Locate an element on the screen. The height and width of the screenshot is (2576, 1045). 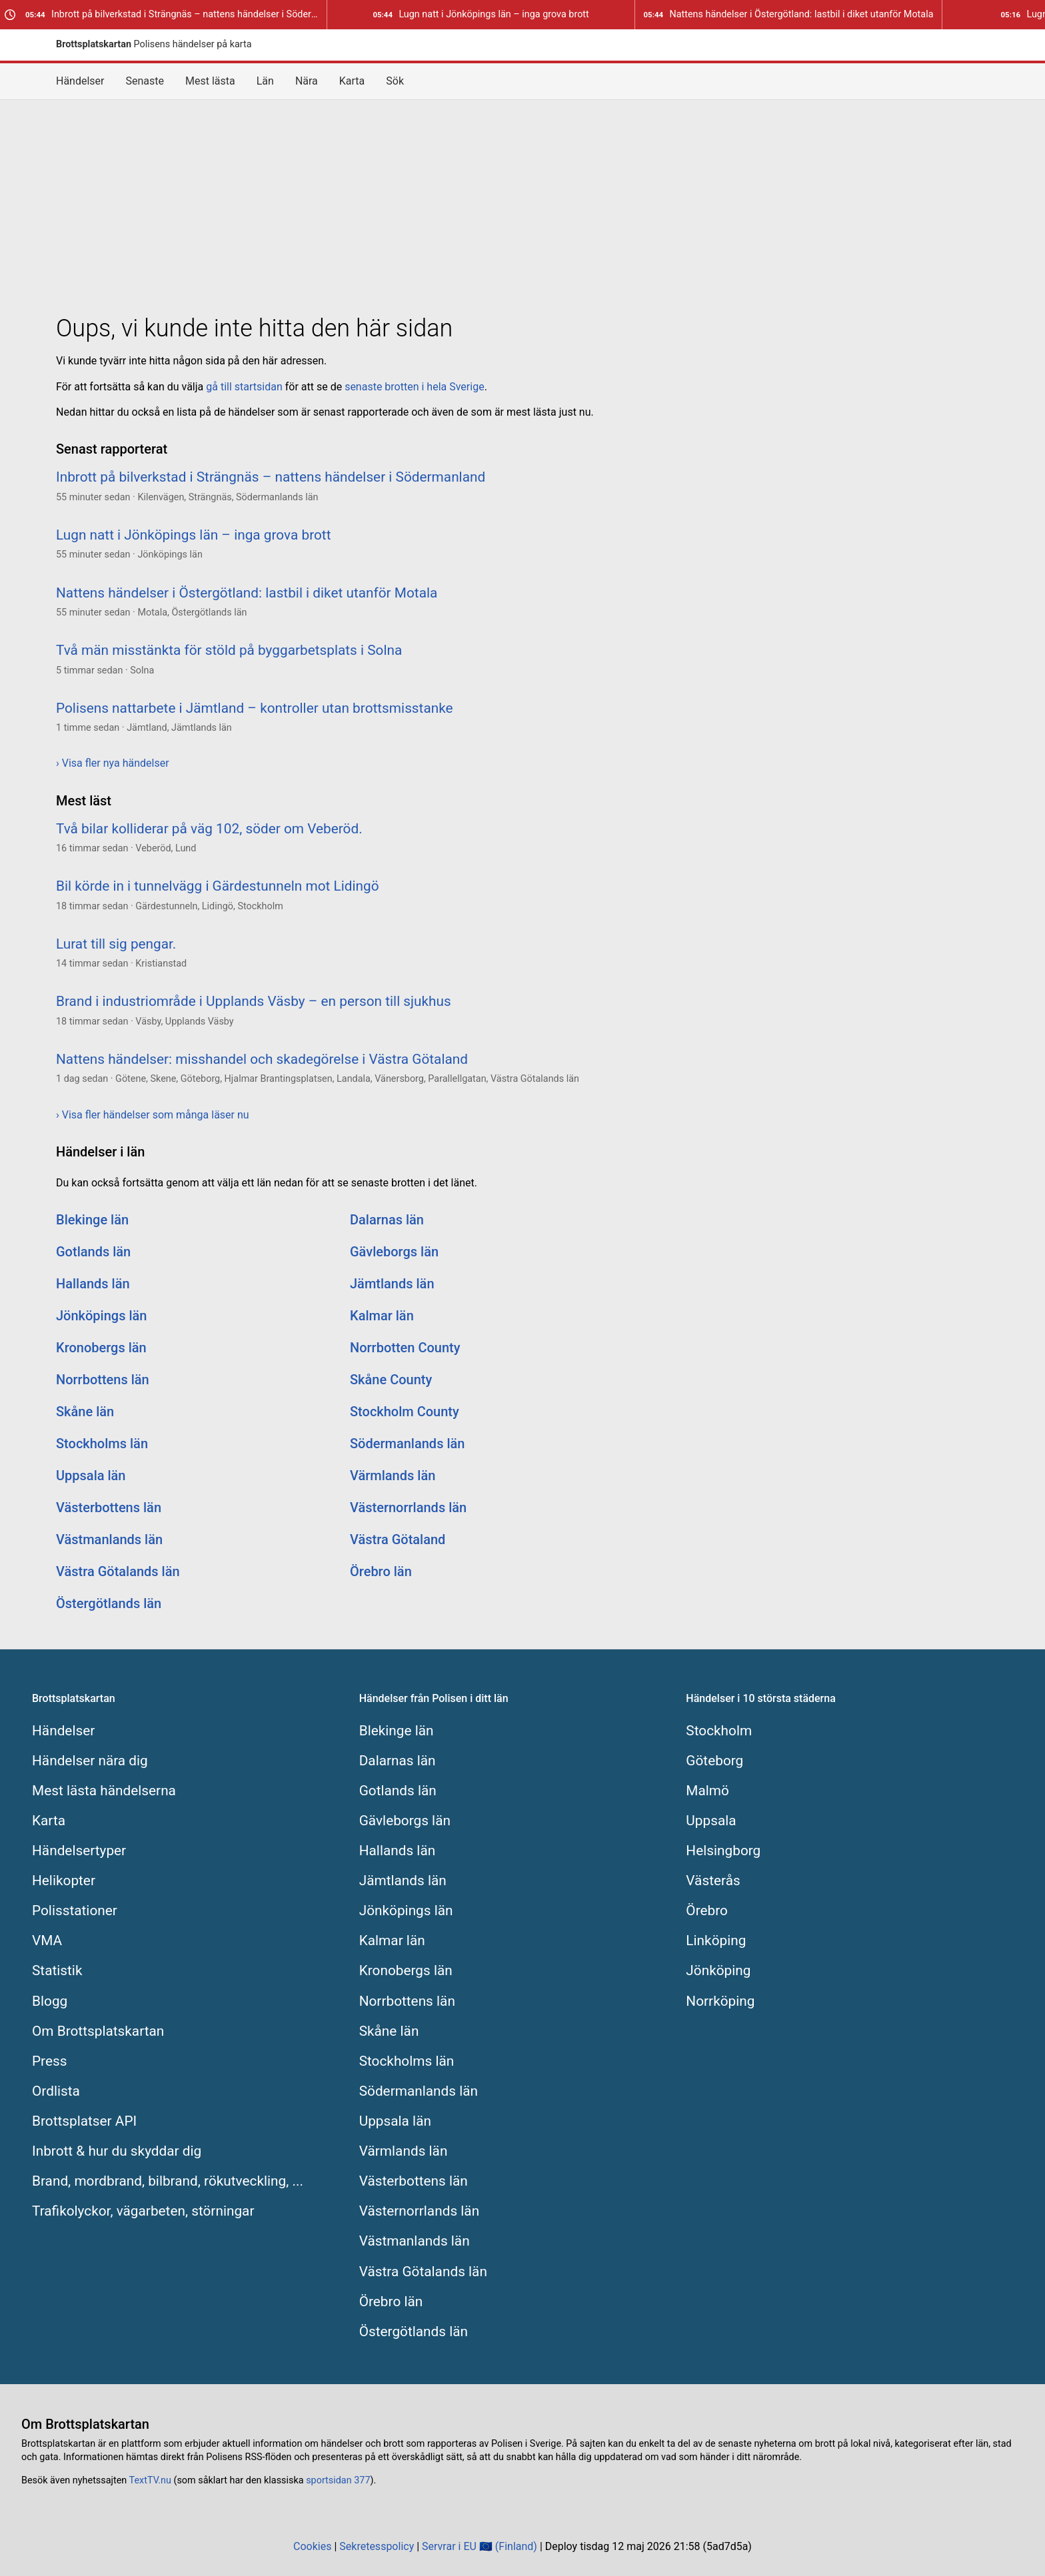
Värmlands län is located at coordinates (392, 1476).